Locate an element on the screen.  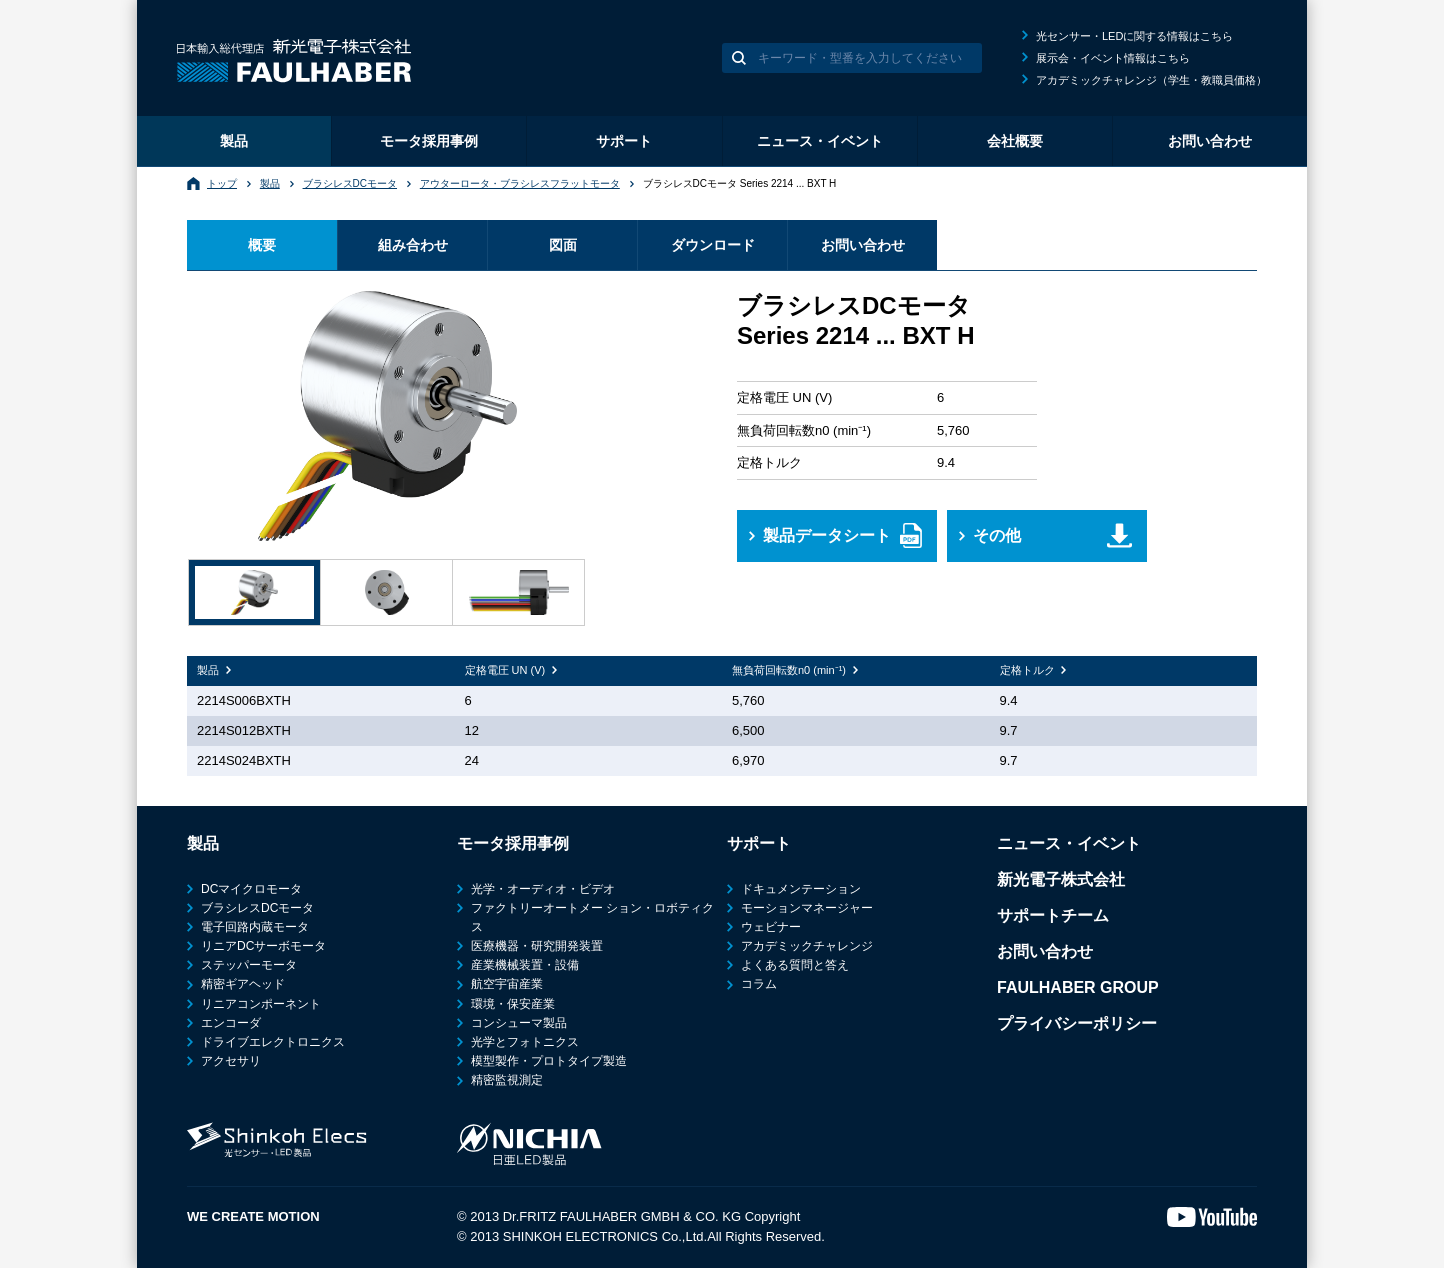
よくある質問と答え is located at coordinates (795, 965).